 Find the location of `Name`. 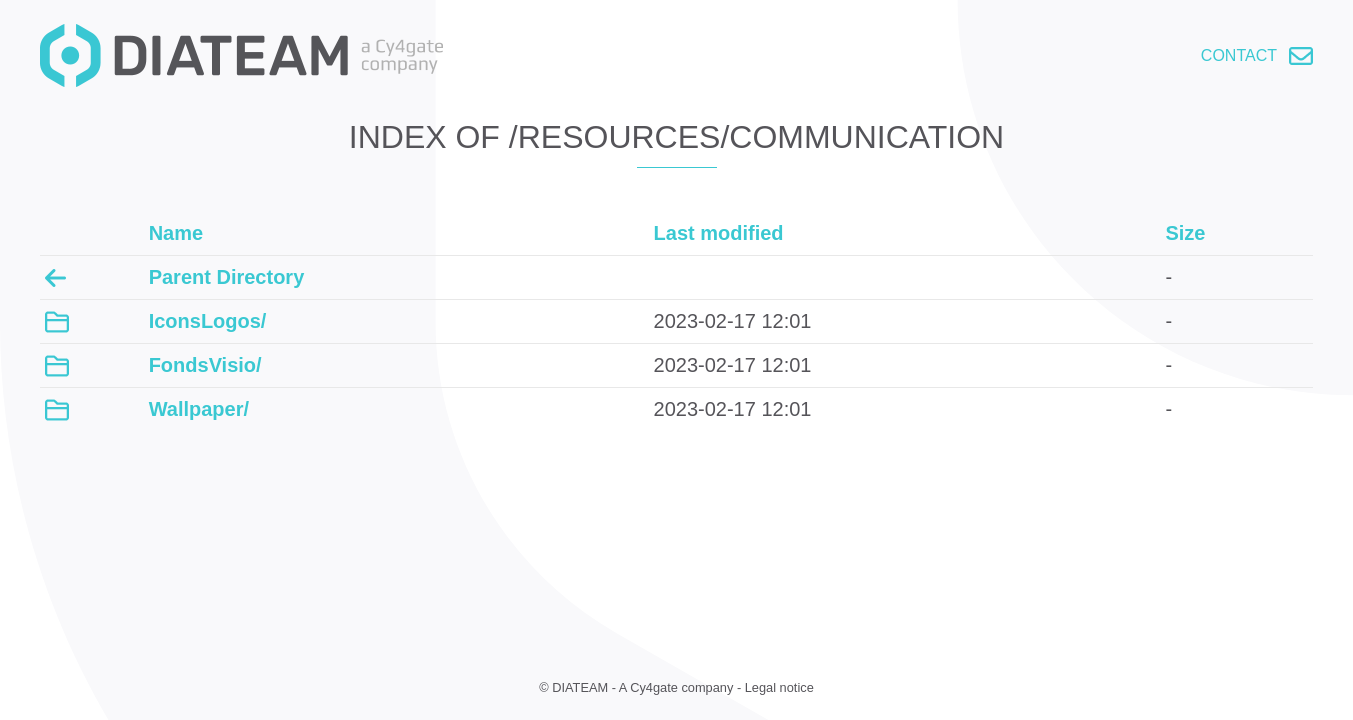

Name is located at coordinates (176, 233).